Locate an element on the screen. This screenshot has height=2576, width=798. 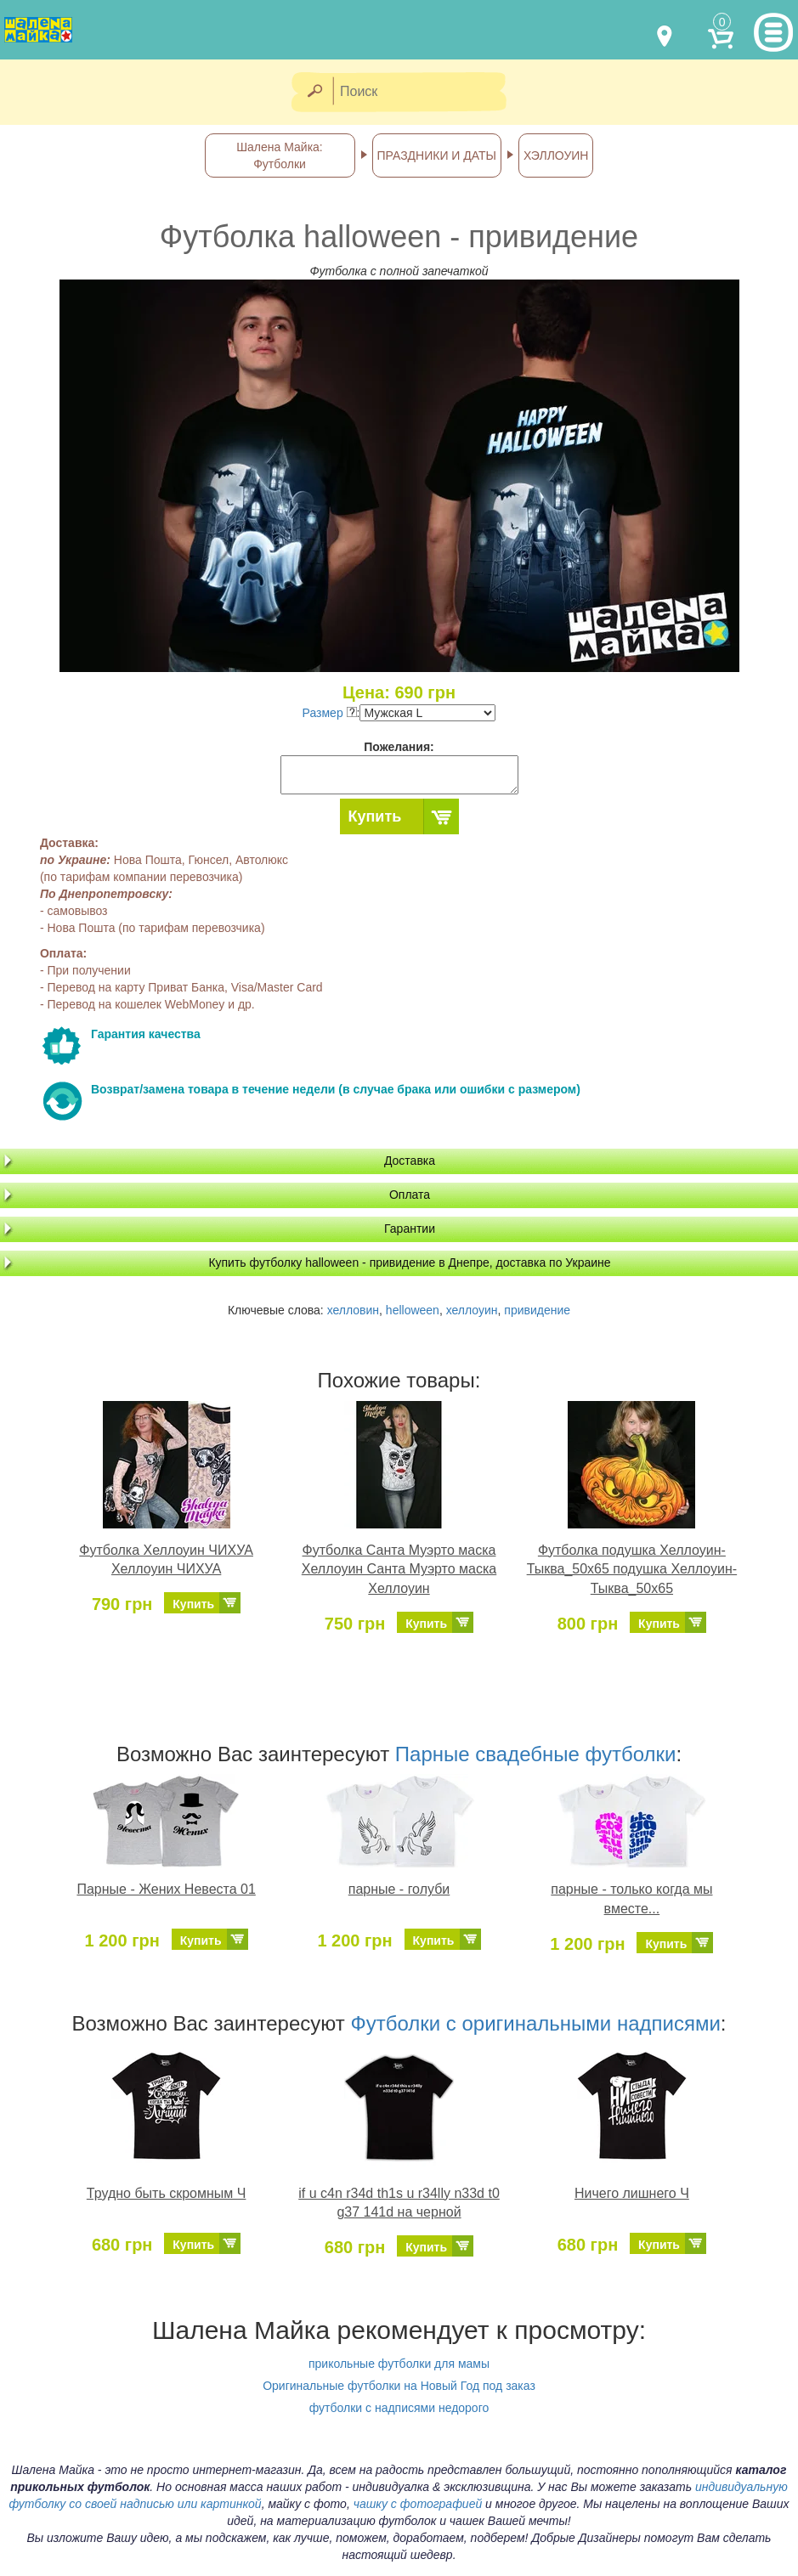
Футболки с оригинальными надписями is located at coordinates (535, 2023).